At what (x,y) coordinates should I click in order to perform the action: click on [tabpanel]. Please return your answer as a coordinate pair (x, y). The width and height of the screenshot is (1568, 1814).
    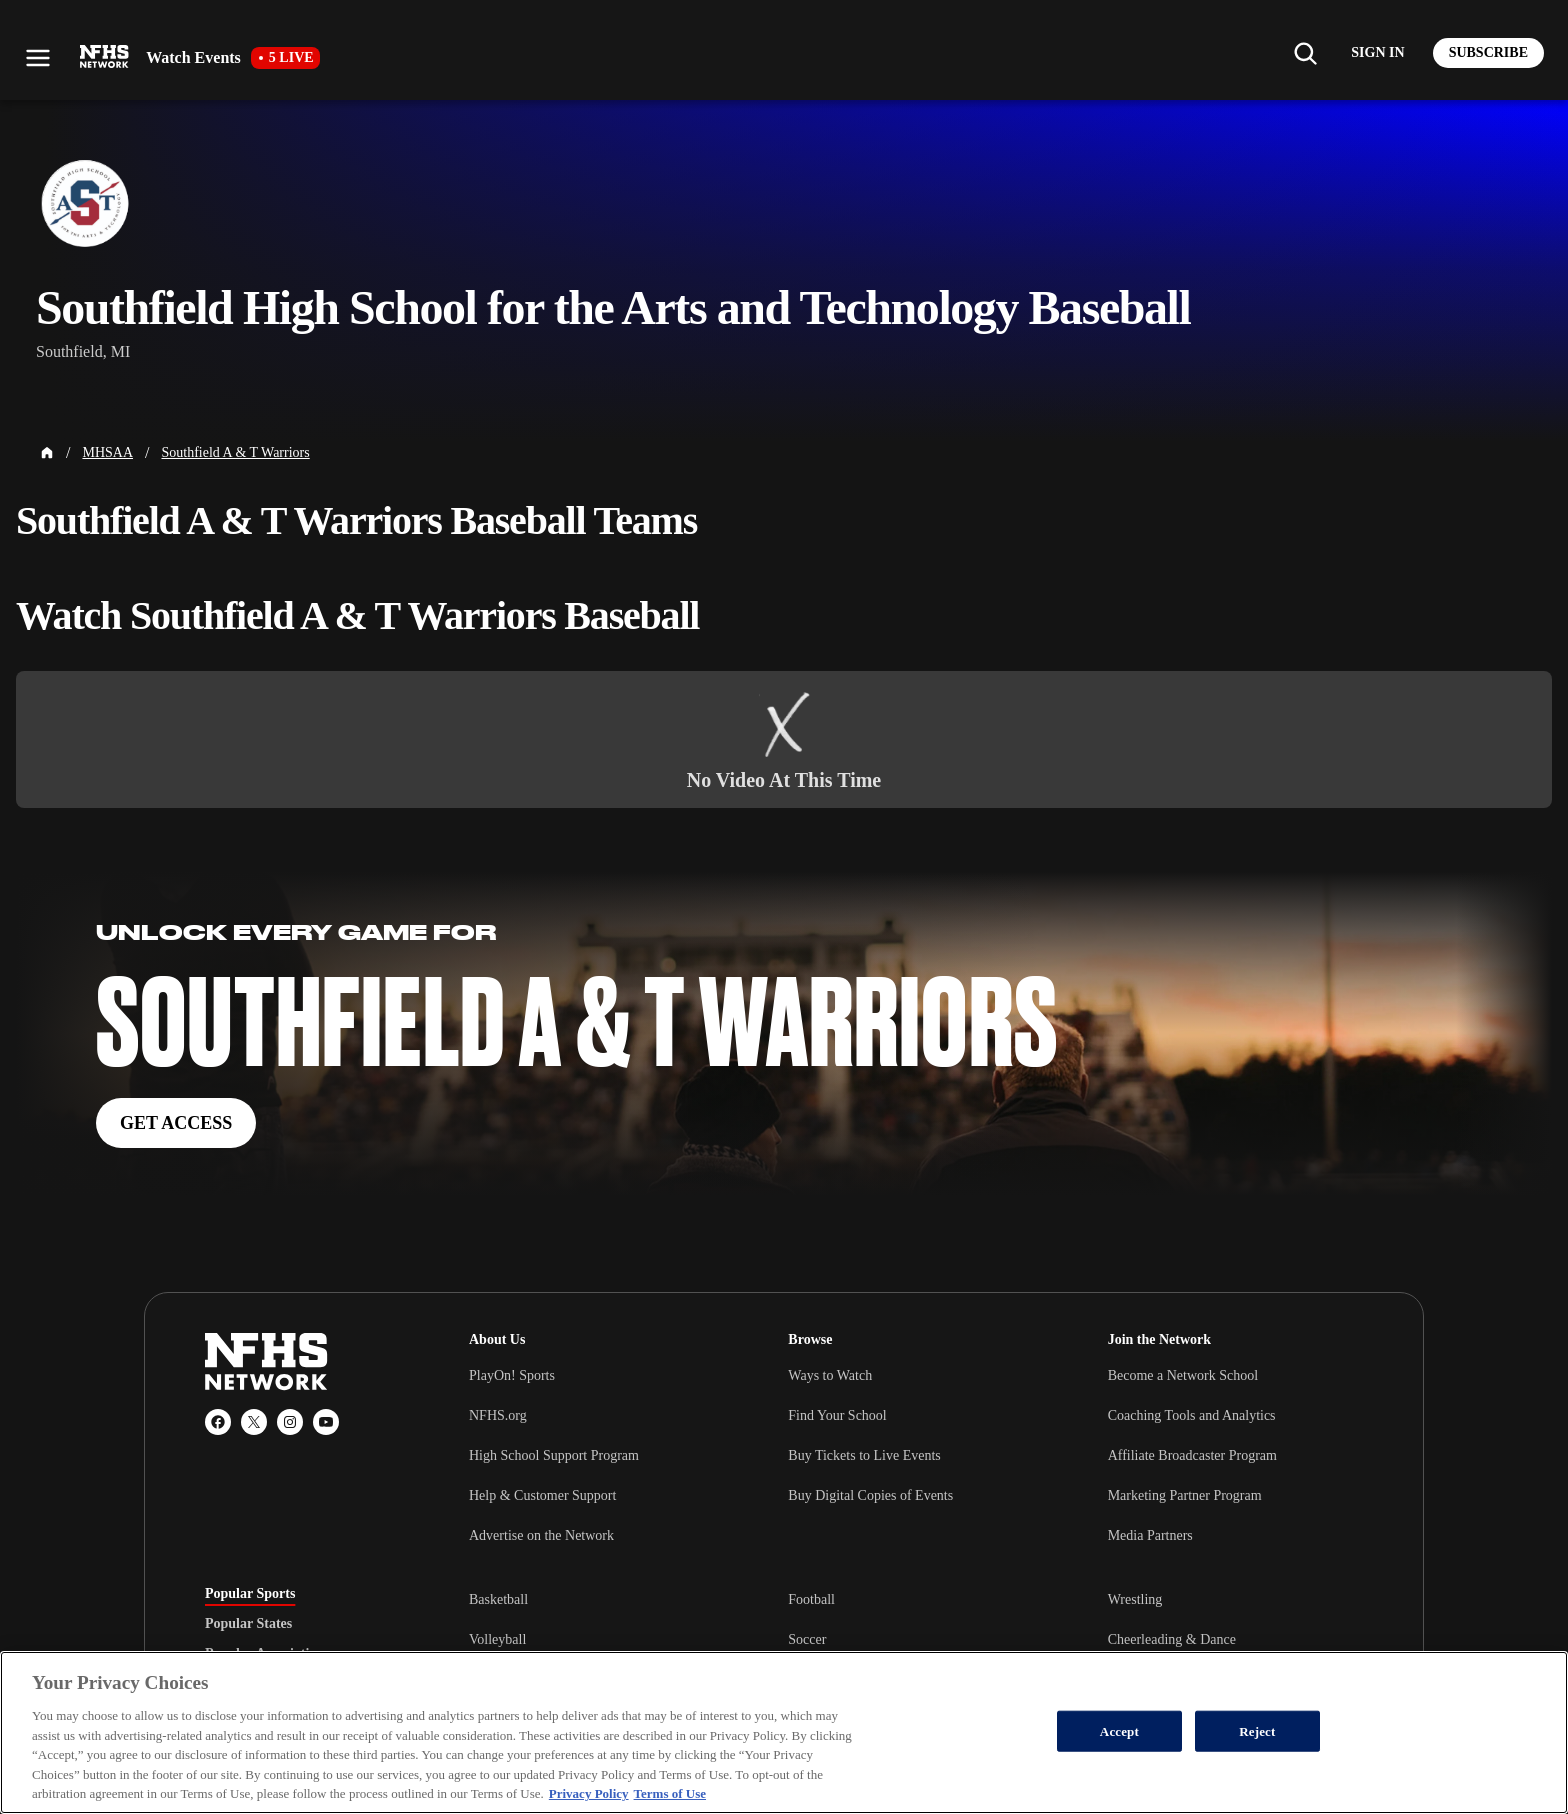
    Looking at the image, I should click on (916, 1639).